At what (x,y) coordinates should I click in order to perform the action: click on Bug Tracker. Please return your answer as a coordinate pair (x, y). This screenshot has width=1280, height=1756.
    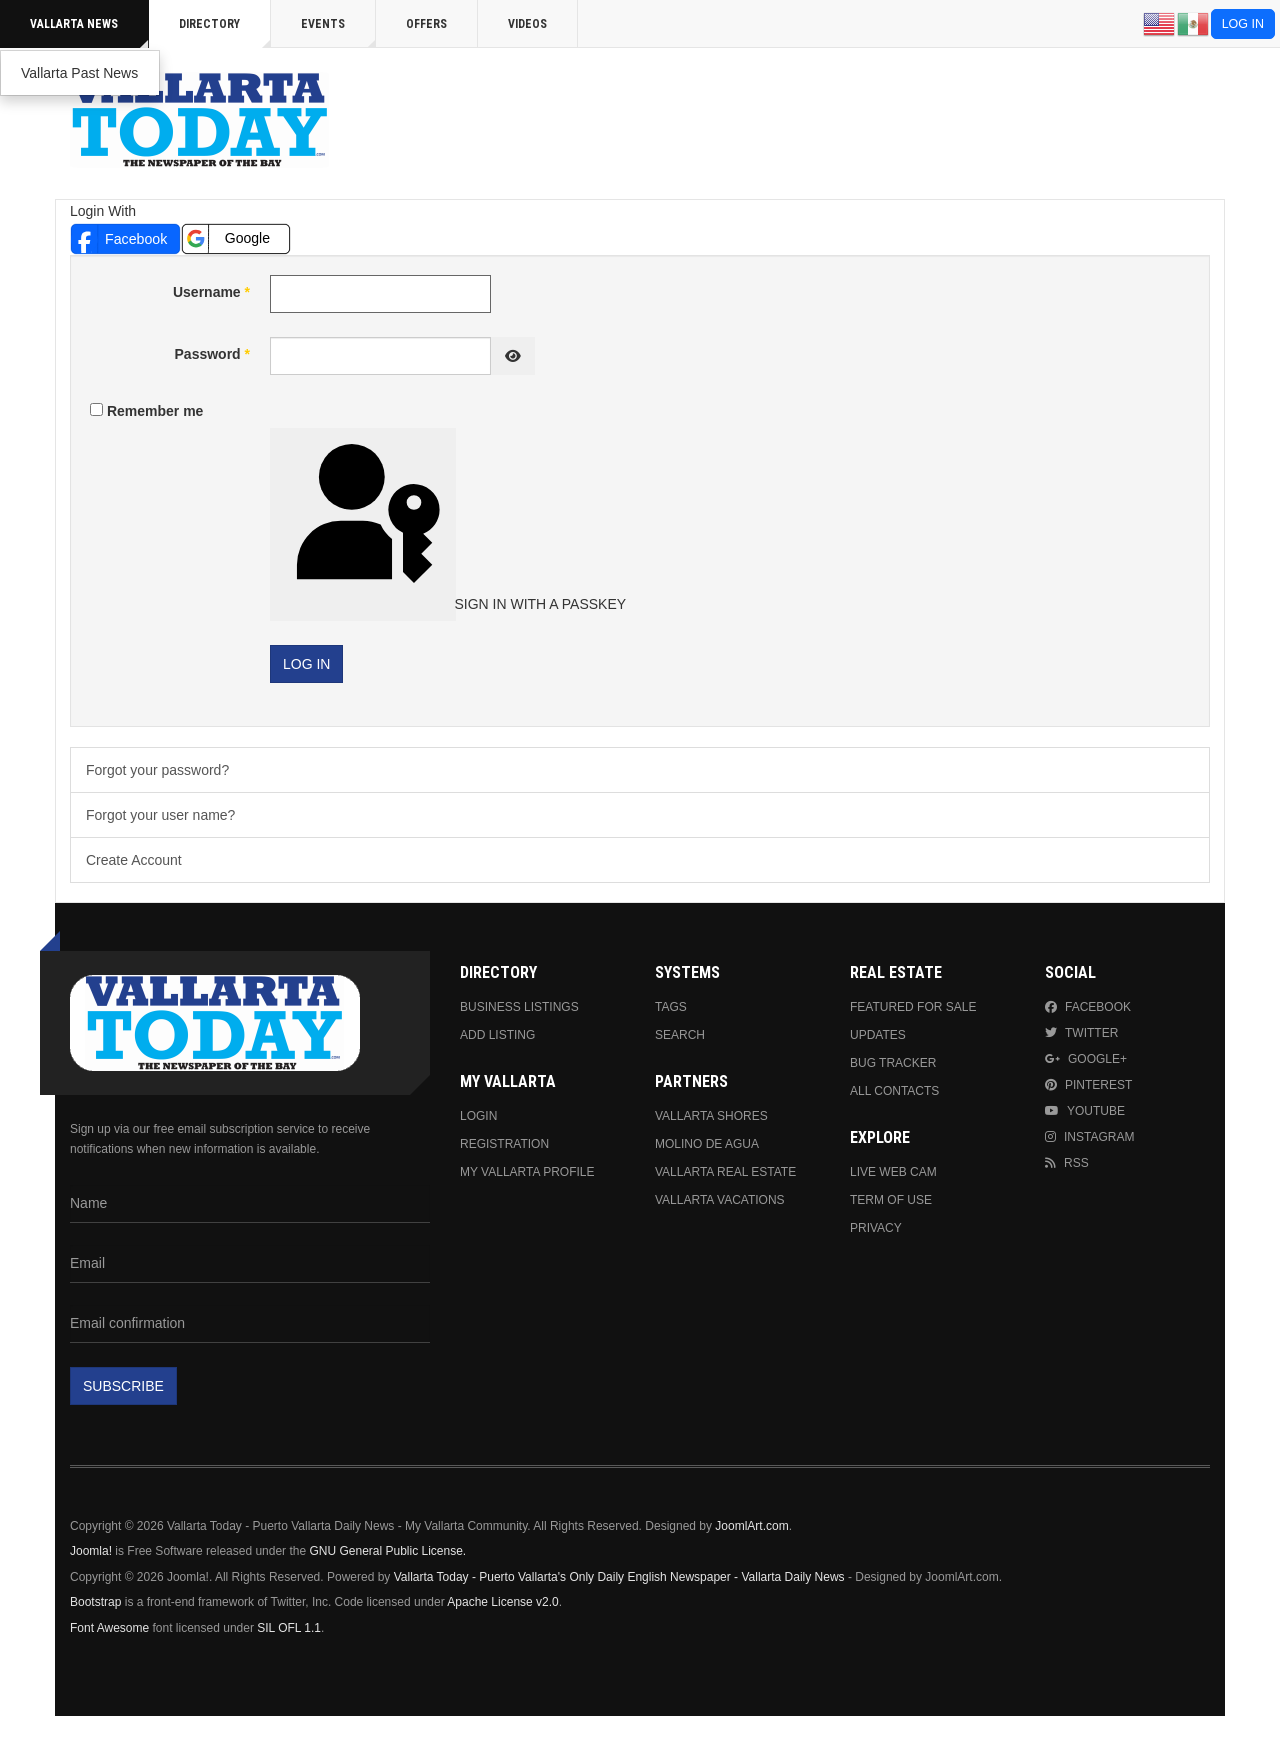
    Looking at the image, I should click on (893, 1063).